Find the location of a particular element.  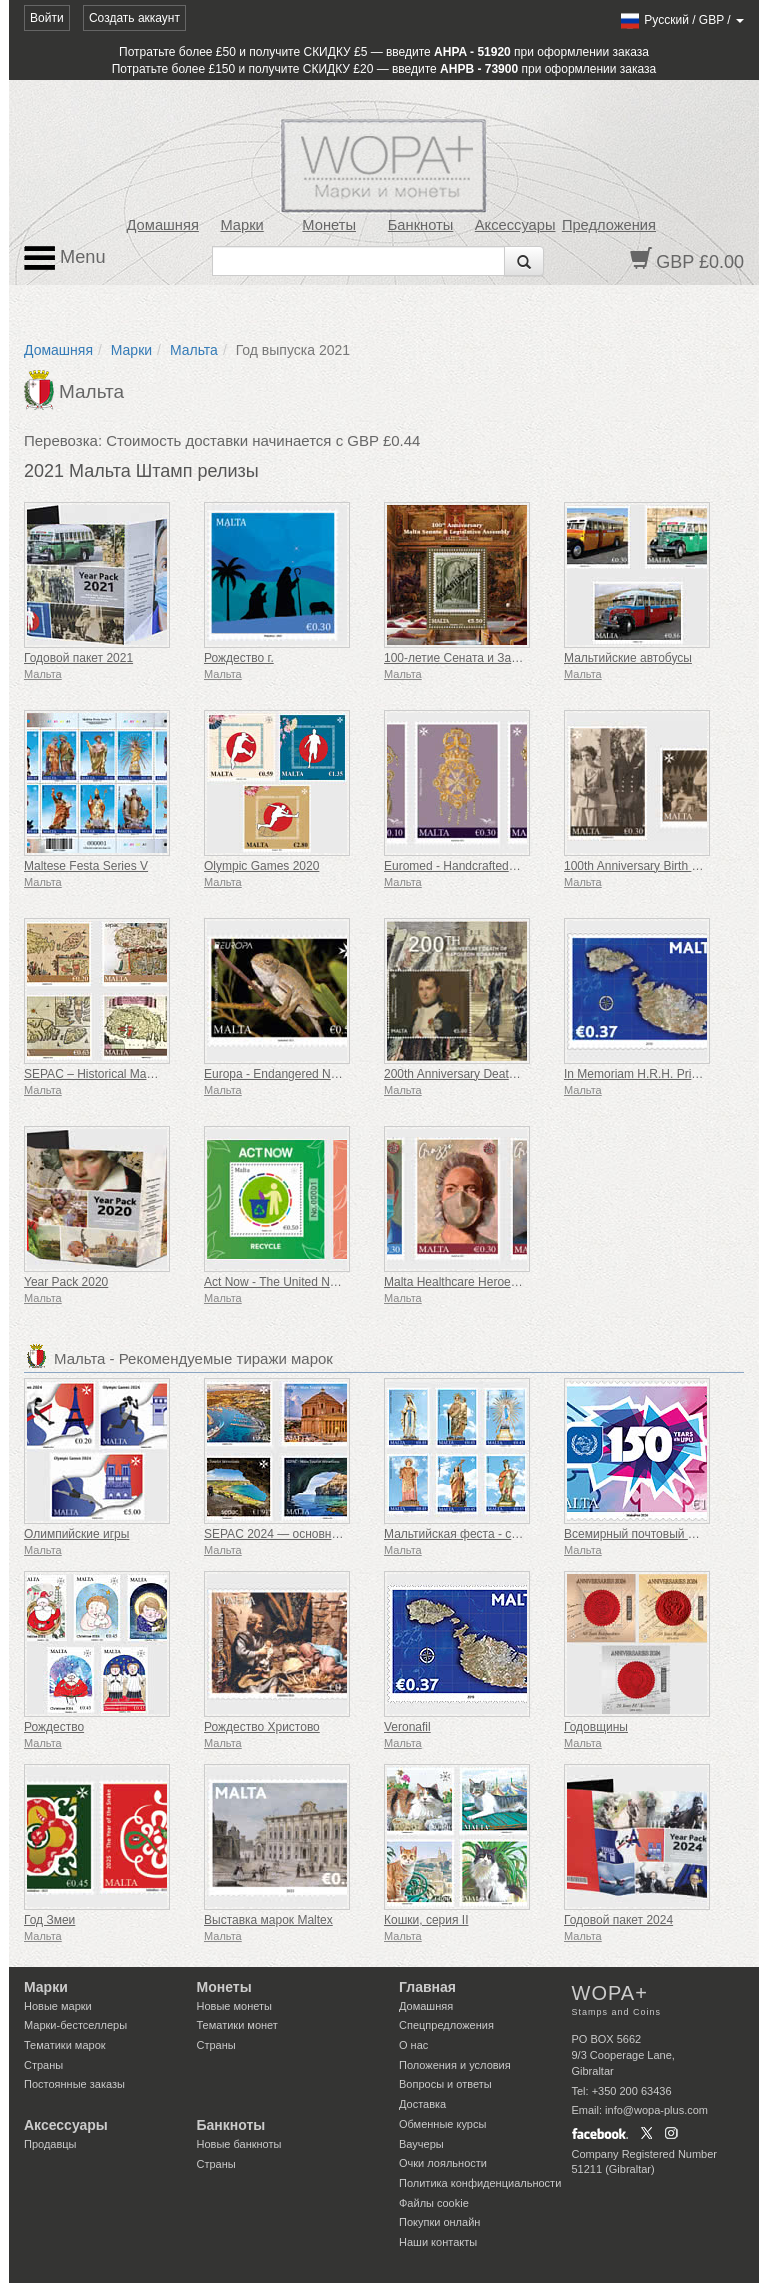

Тематики монет is located at coordinates (237, 2025).